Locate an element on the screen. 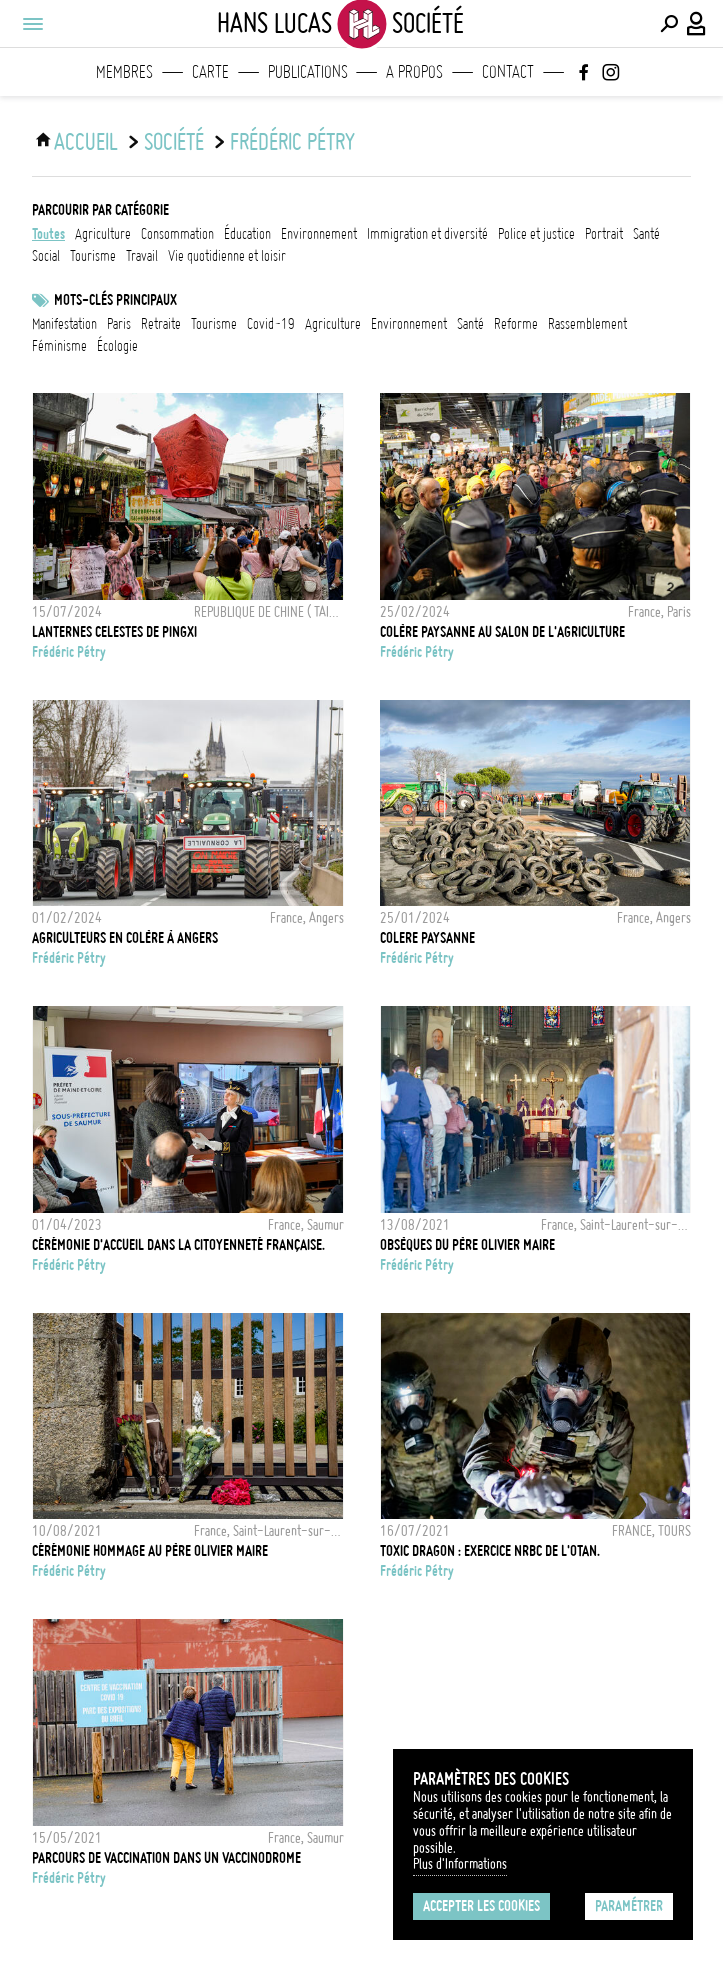  consommation is located at coordinates (177, 234).